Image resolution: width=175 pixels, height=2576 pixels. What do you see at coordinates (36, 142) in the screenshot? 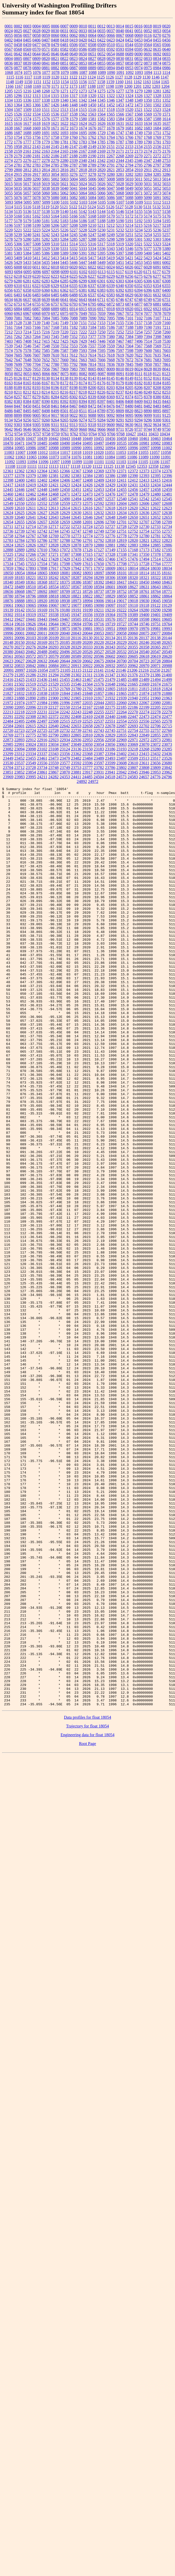
I see `1778` at bounding box center [36, 142].